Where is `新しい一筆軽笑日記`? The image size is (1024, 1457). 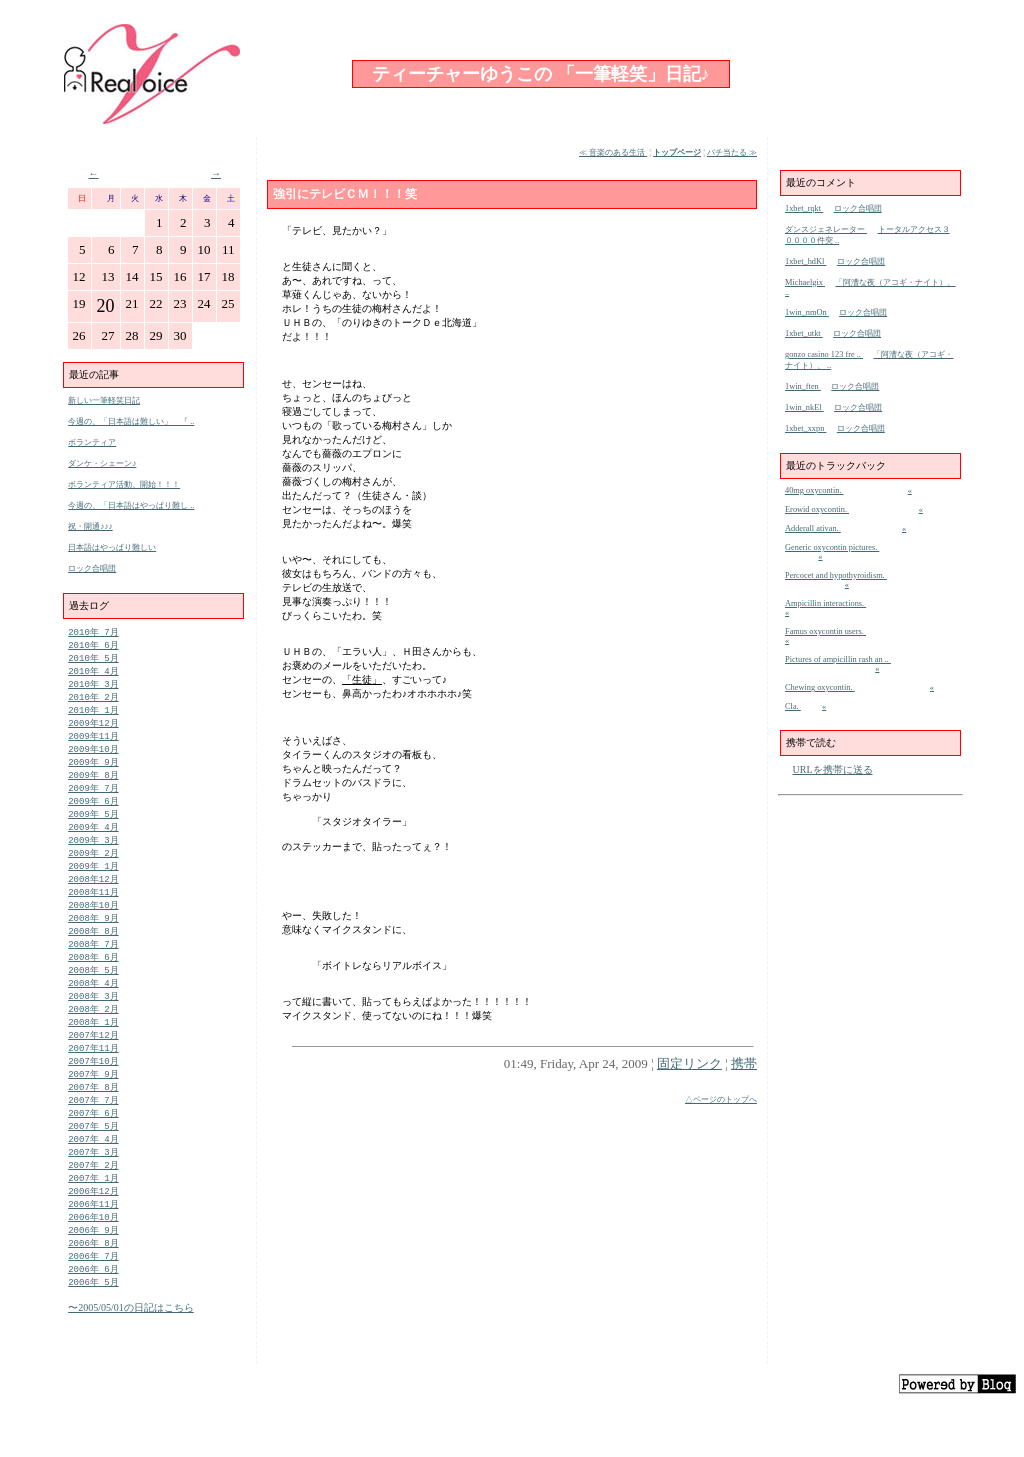
新しい一筆軽笑日記 is located at coordinates (104, 400).